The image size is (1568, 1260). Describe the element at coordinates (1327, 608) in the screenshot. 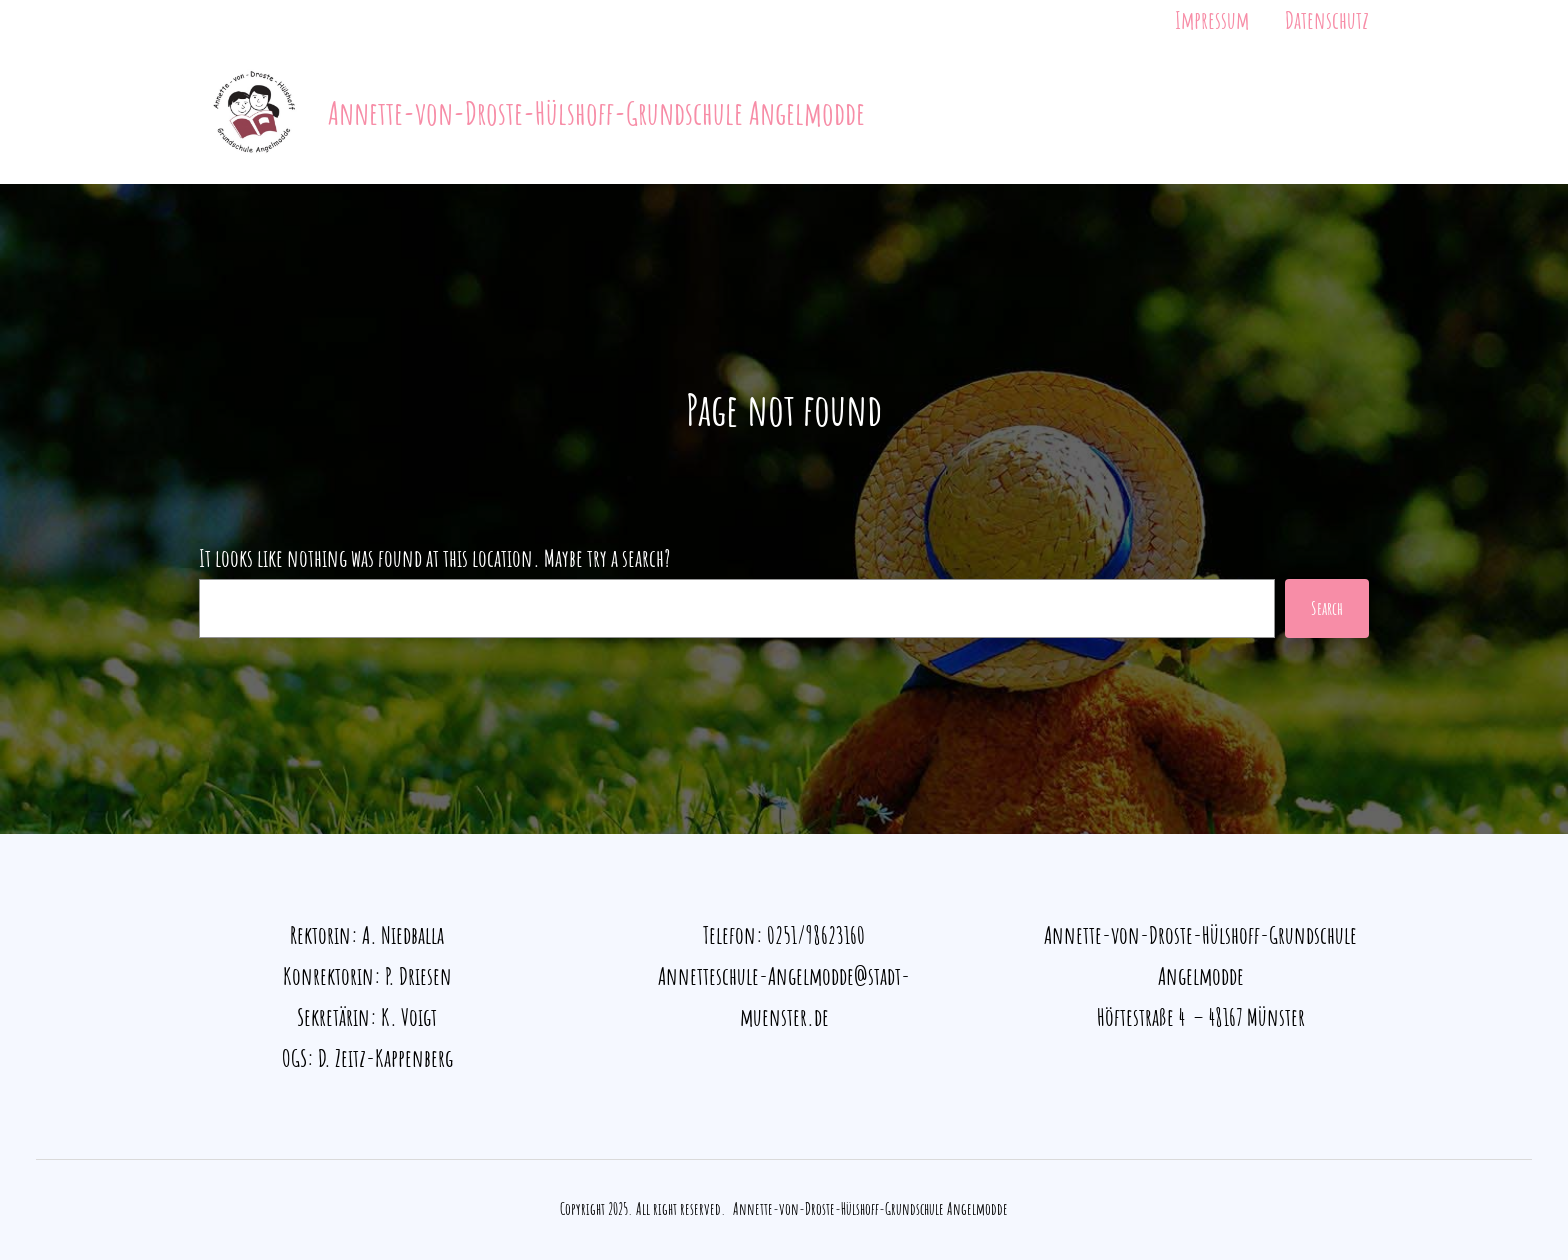

I see `Search` at that location.